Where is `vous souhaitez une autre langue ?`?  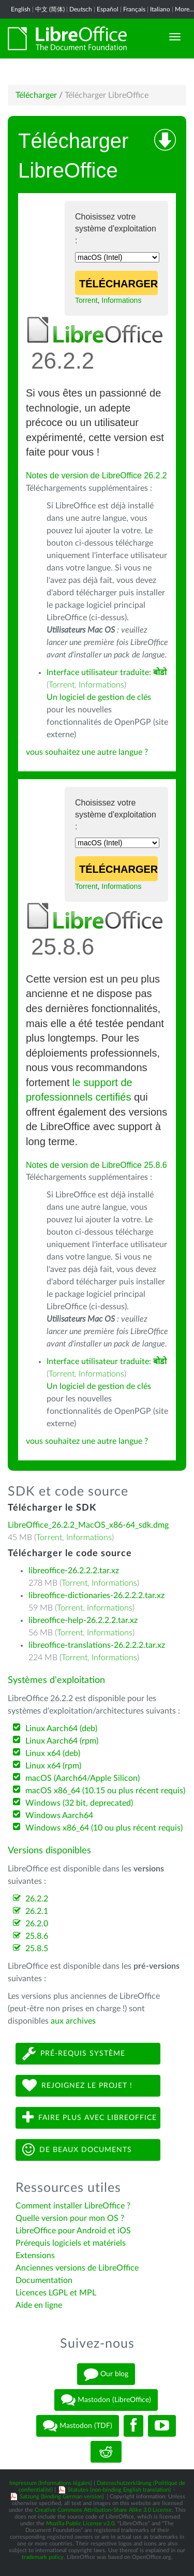
vous souhaitez une autre langue ? is located at coordinates (87, 752).